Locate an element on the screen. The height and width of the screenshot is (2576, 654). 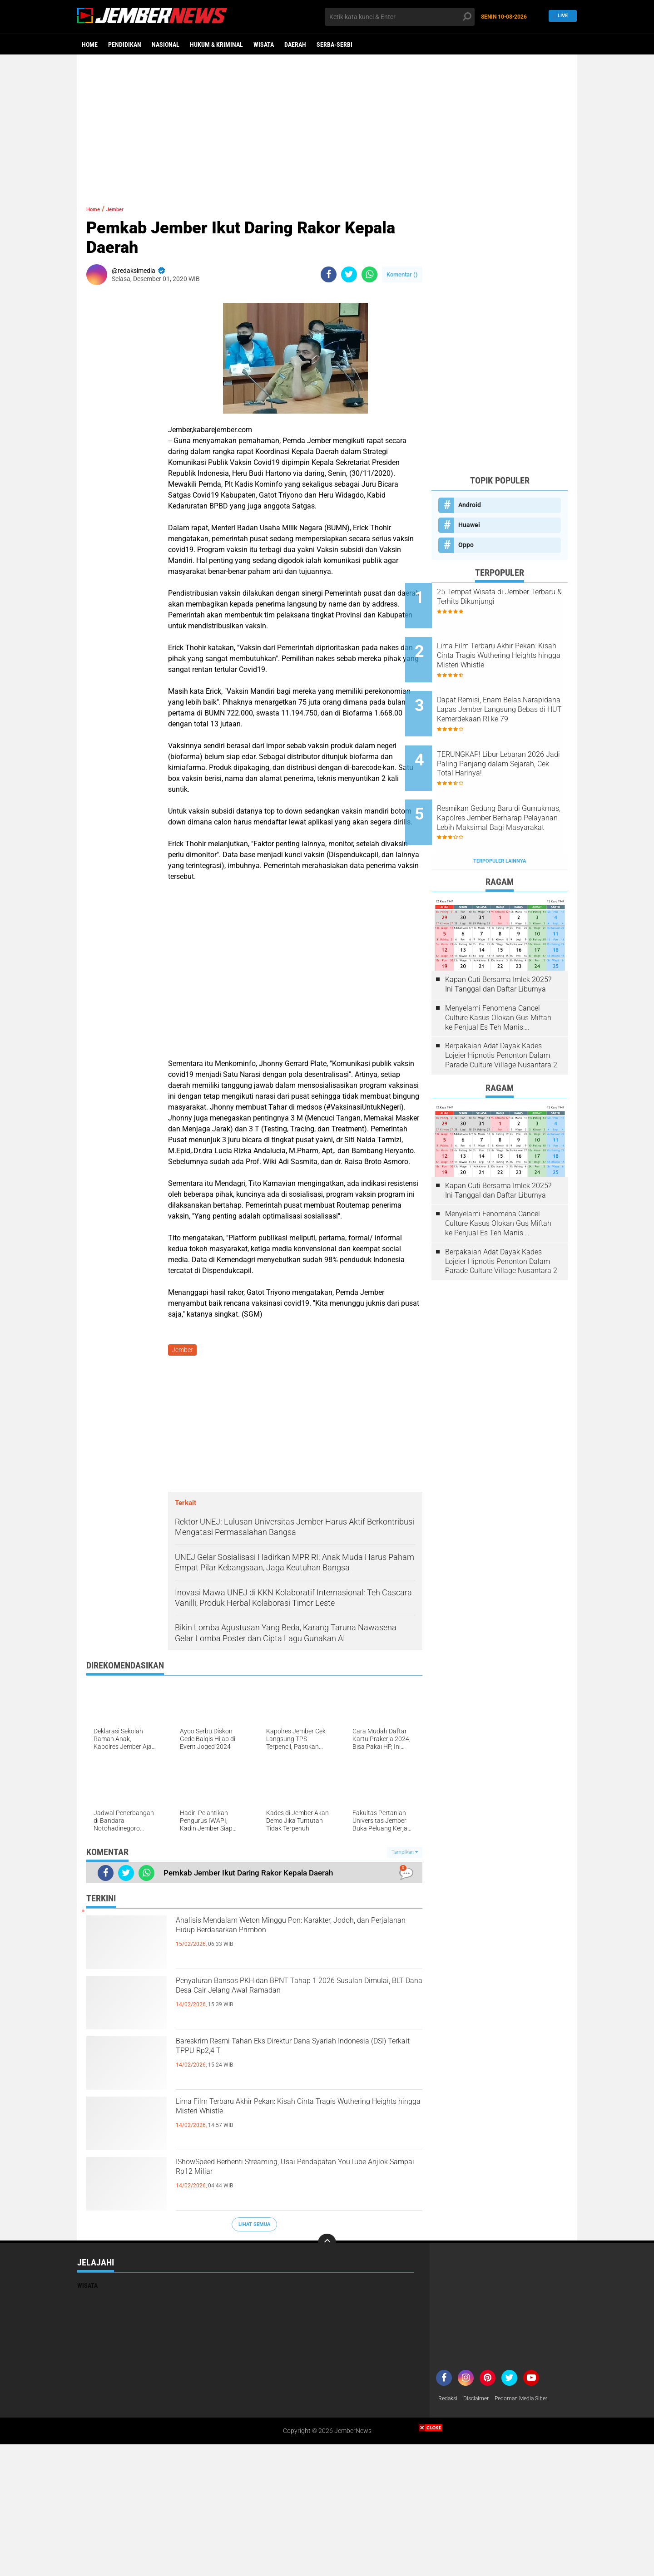
Lima Film Terbaru Akhir Pekan: Kisah Cinta Tragis Wuthering Heights hingga Misteri Whistle is located at coordinates (298, 2113).